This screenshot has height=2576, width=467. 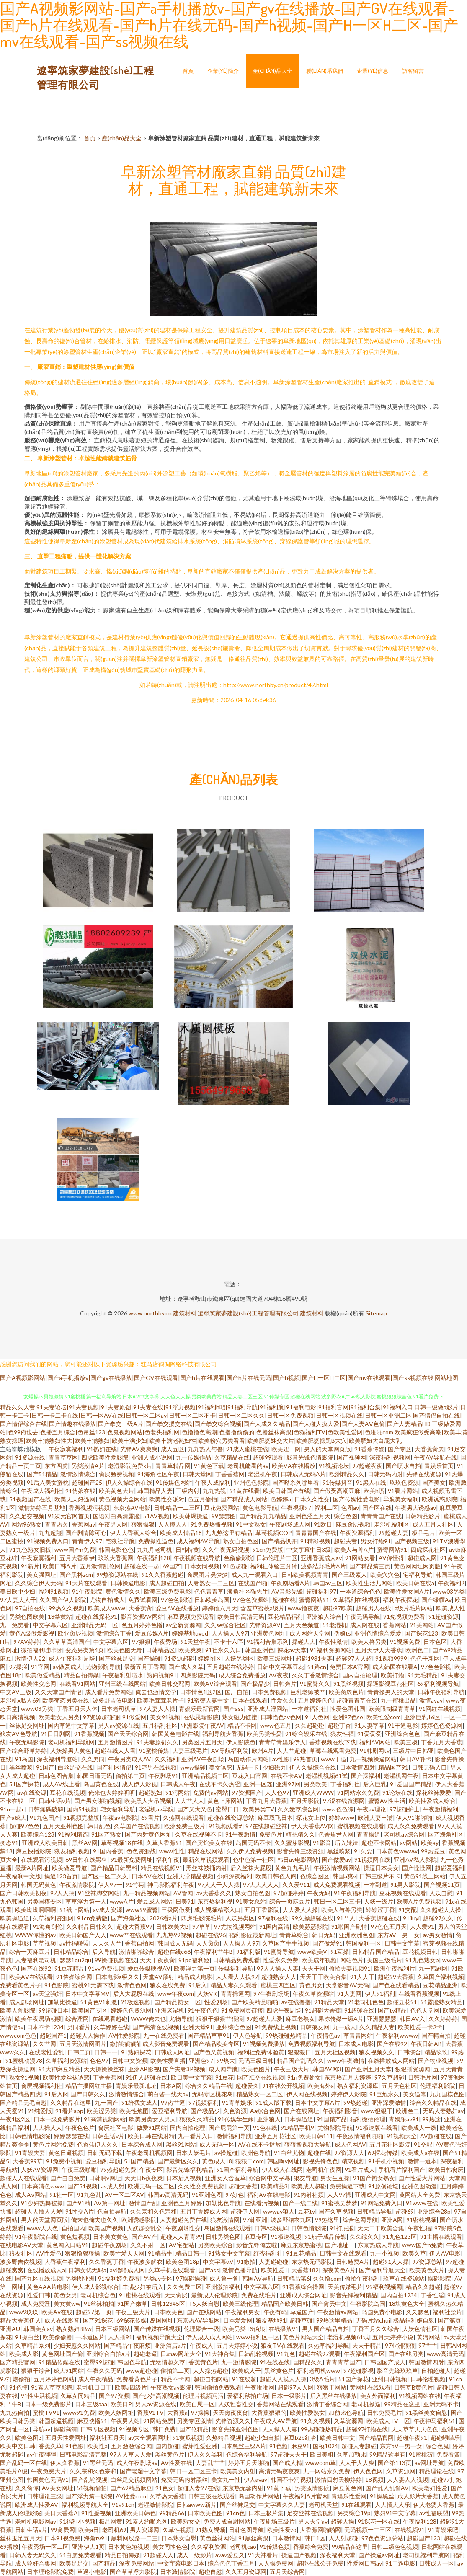 I want to click on 男同看片, so click(x=78, y=2027).